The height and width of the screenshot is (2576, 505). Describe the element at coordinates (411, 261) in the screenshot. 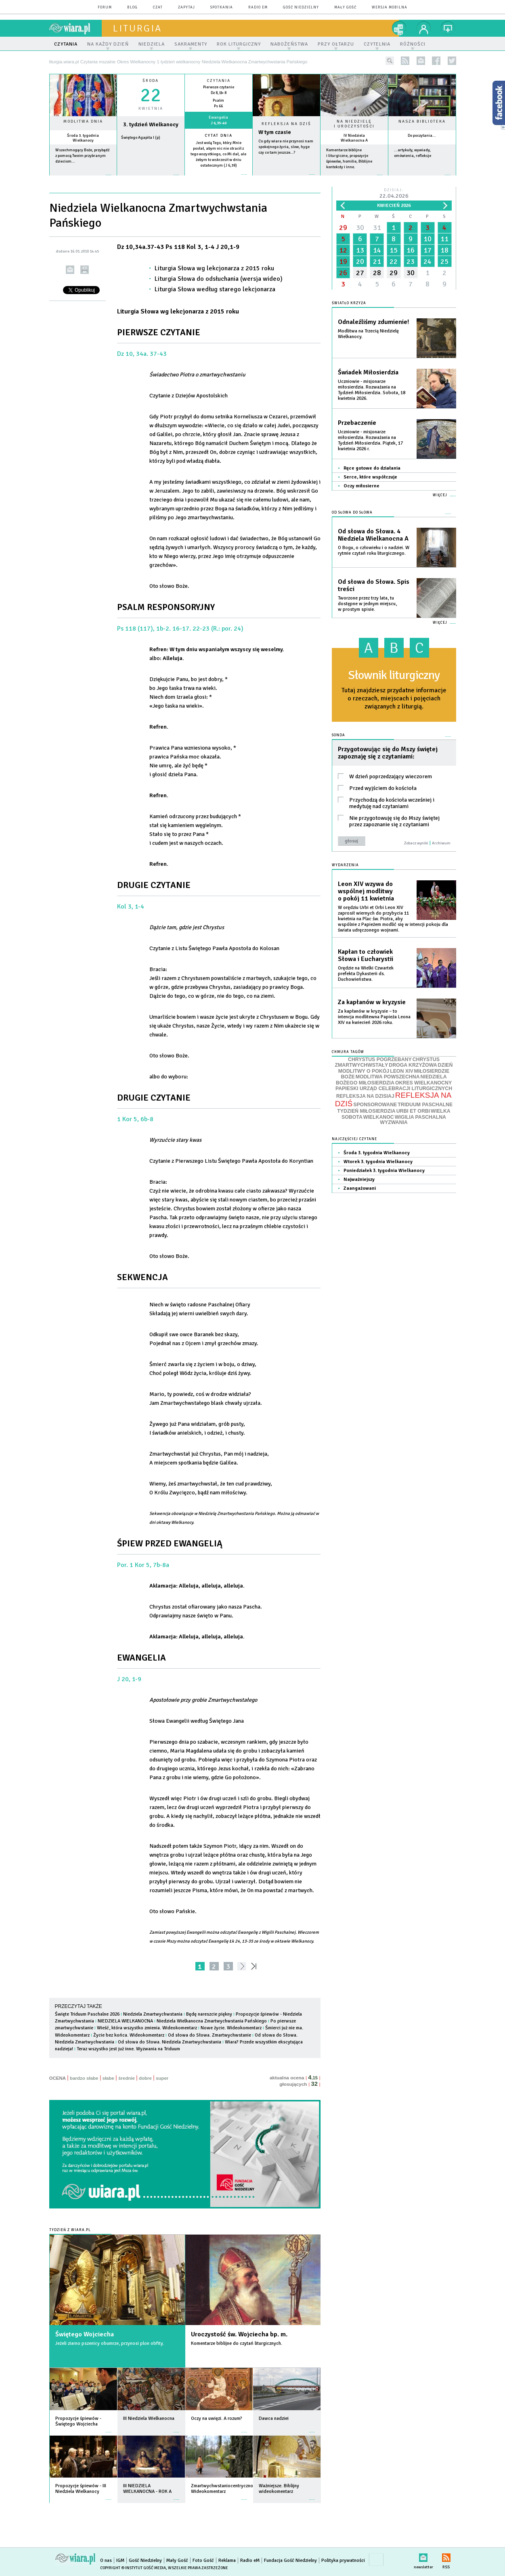

I see `23` at that location.